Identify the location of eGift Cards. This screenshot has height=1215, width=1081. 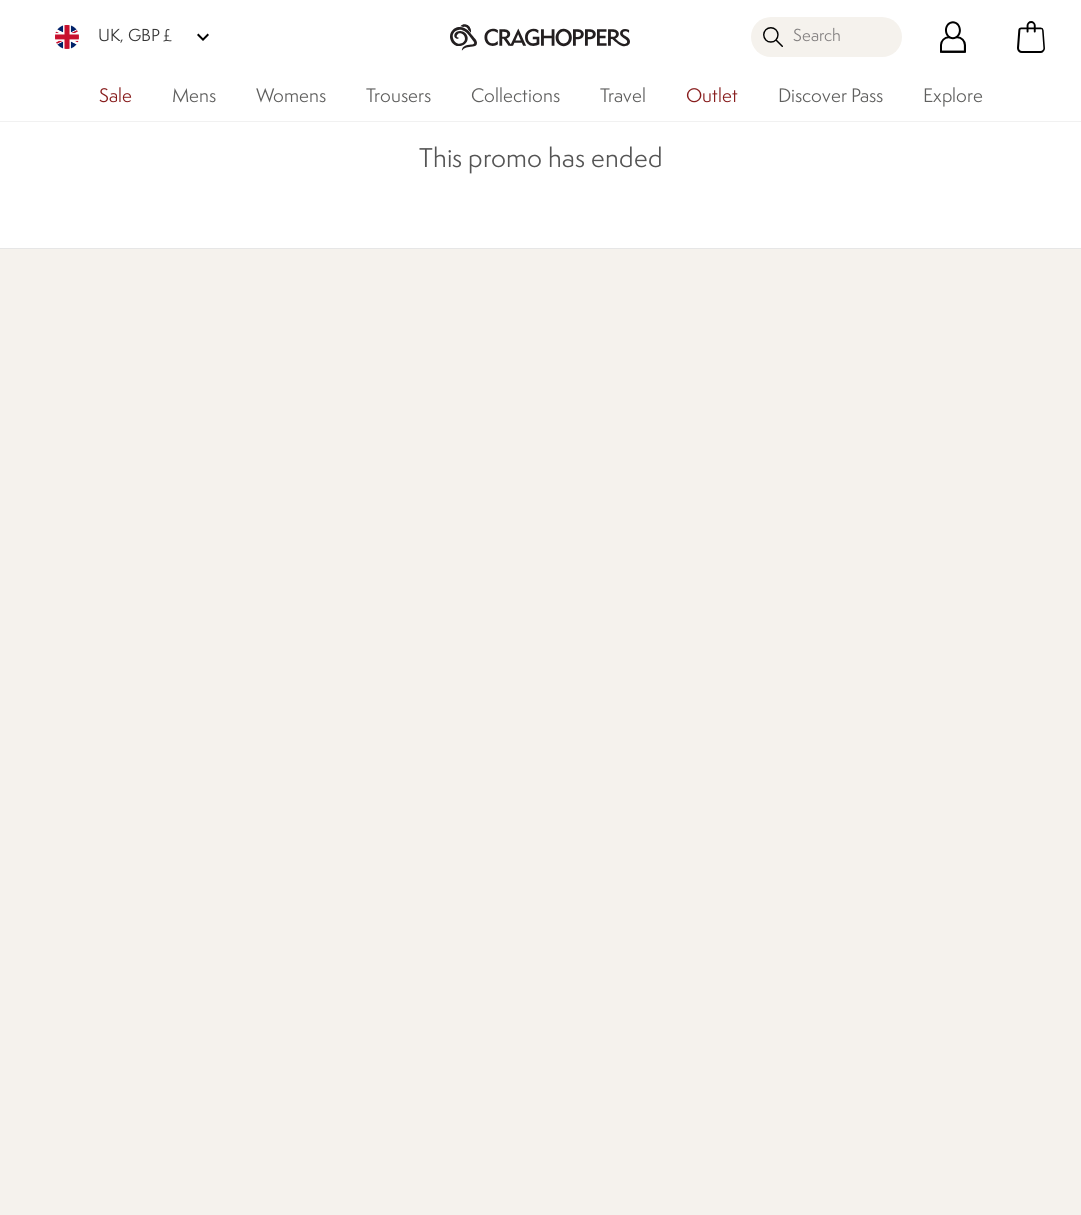
(579, 615).